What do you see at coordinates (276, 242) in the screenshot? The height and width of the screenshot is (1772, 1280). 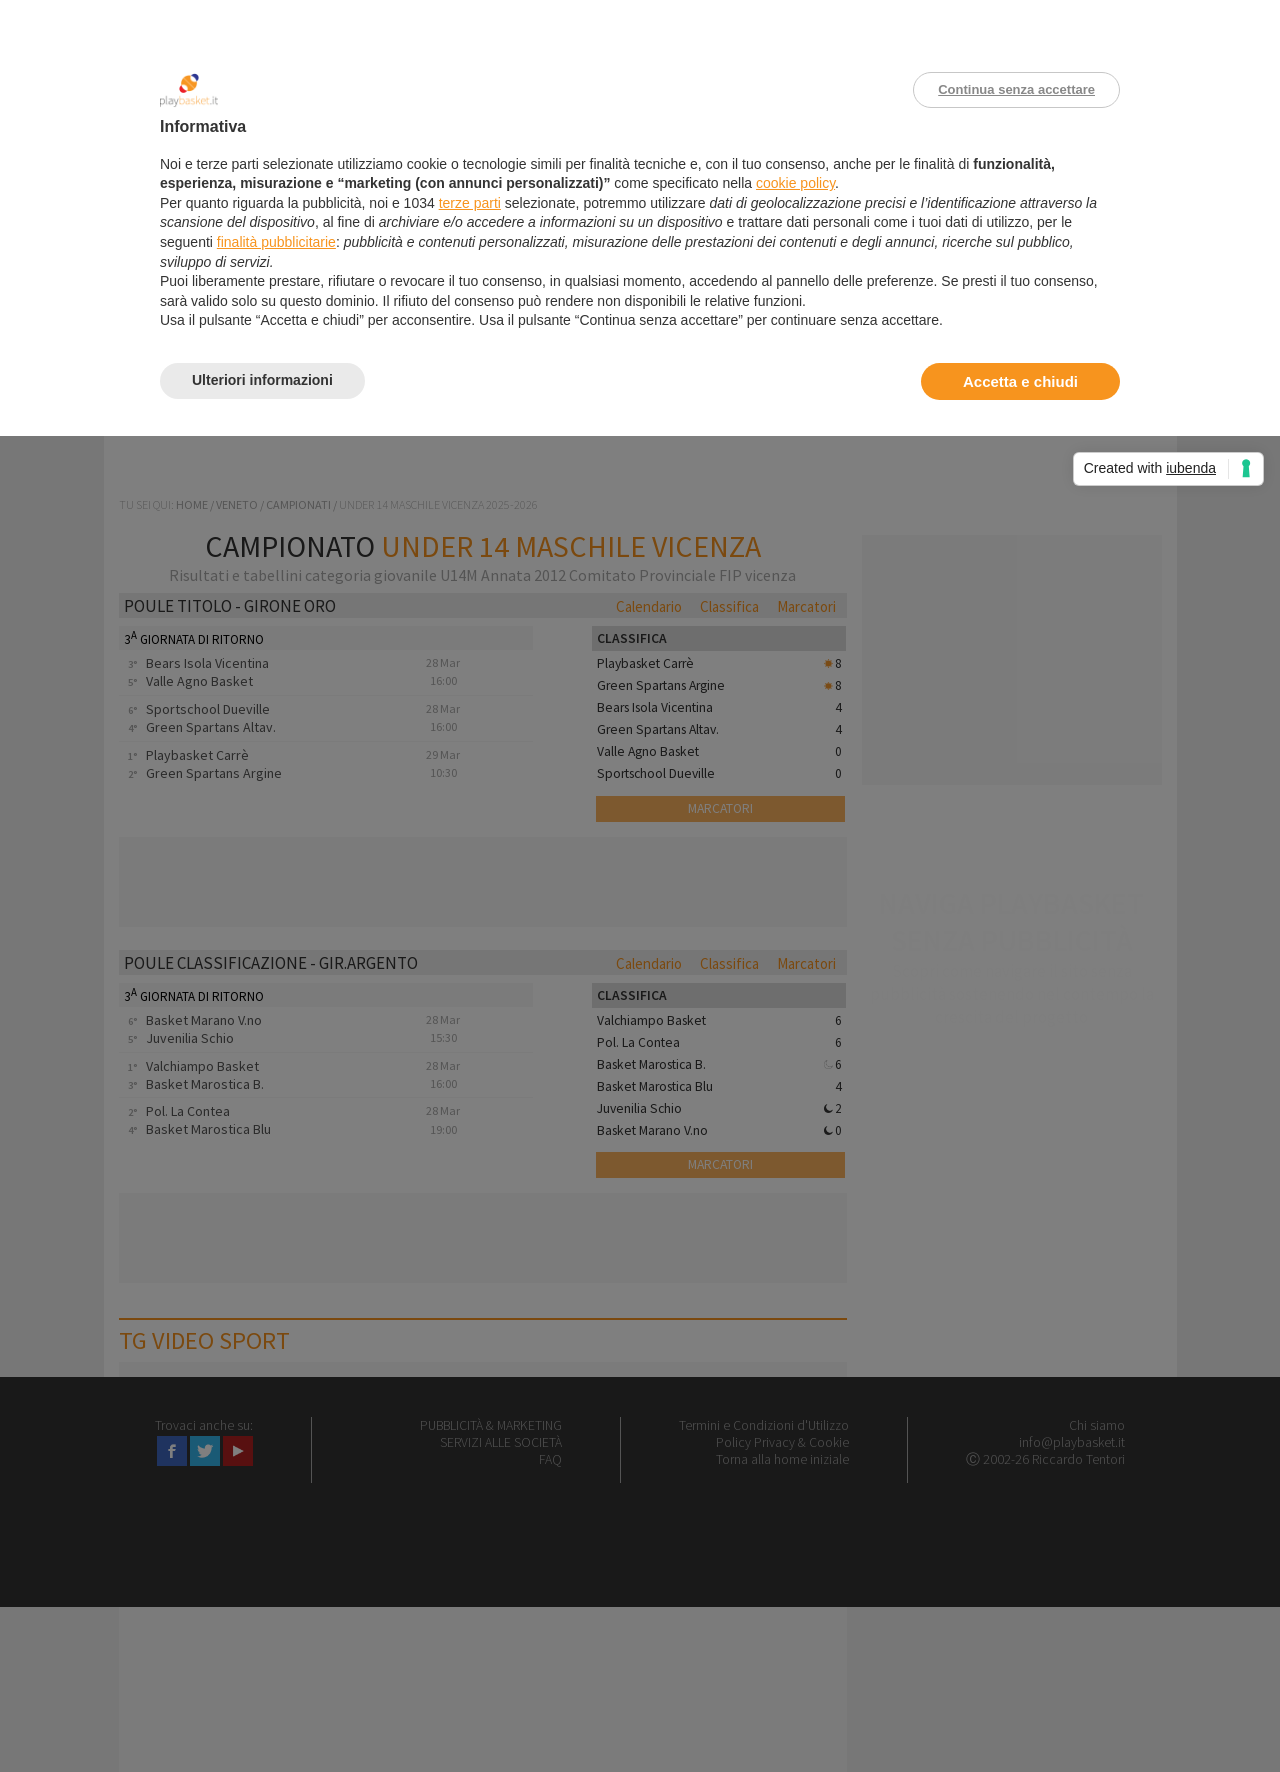 I see `finalità pubblicitarie` at bounding box center [276, 242].